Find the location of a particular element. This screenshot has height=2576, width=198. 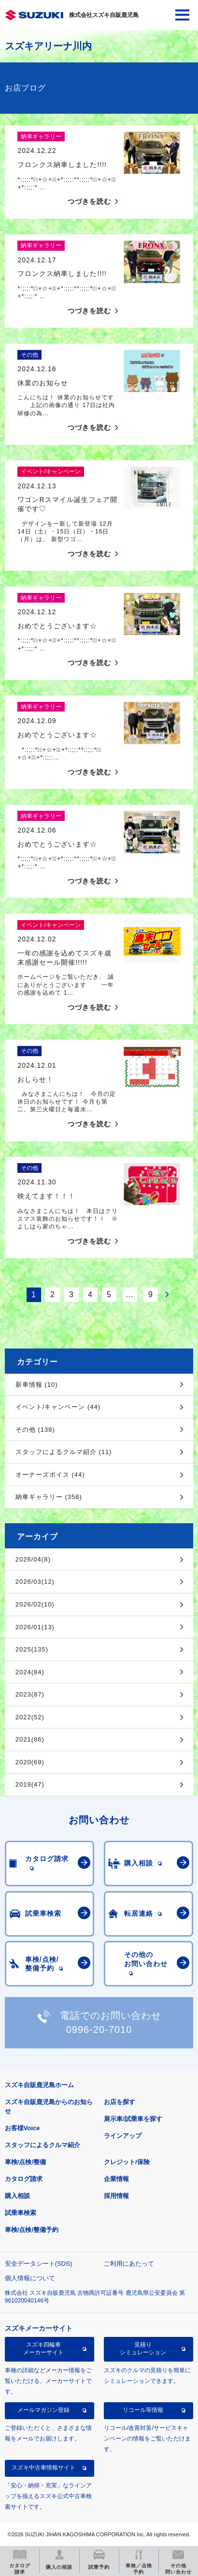

購入相談 is located at coordinates (17, 2195).